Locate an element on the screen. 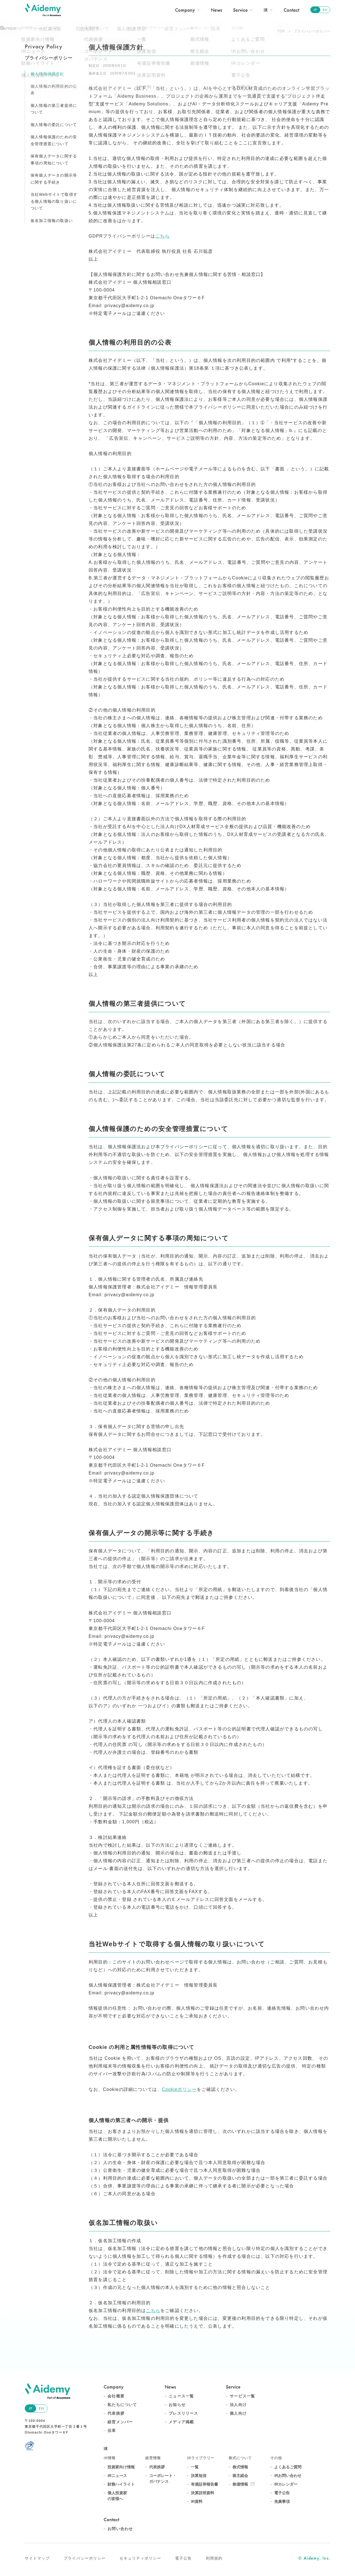 This screenshot has width=355, height=2576. こちら is located at coordinates (162, 236).